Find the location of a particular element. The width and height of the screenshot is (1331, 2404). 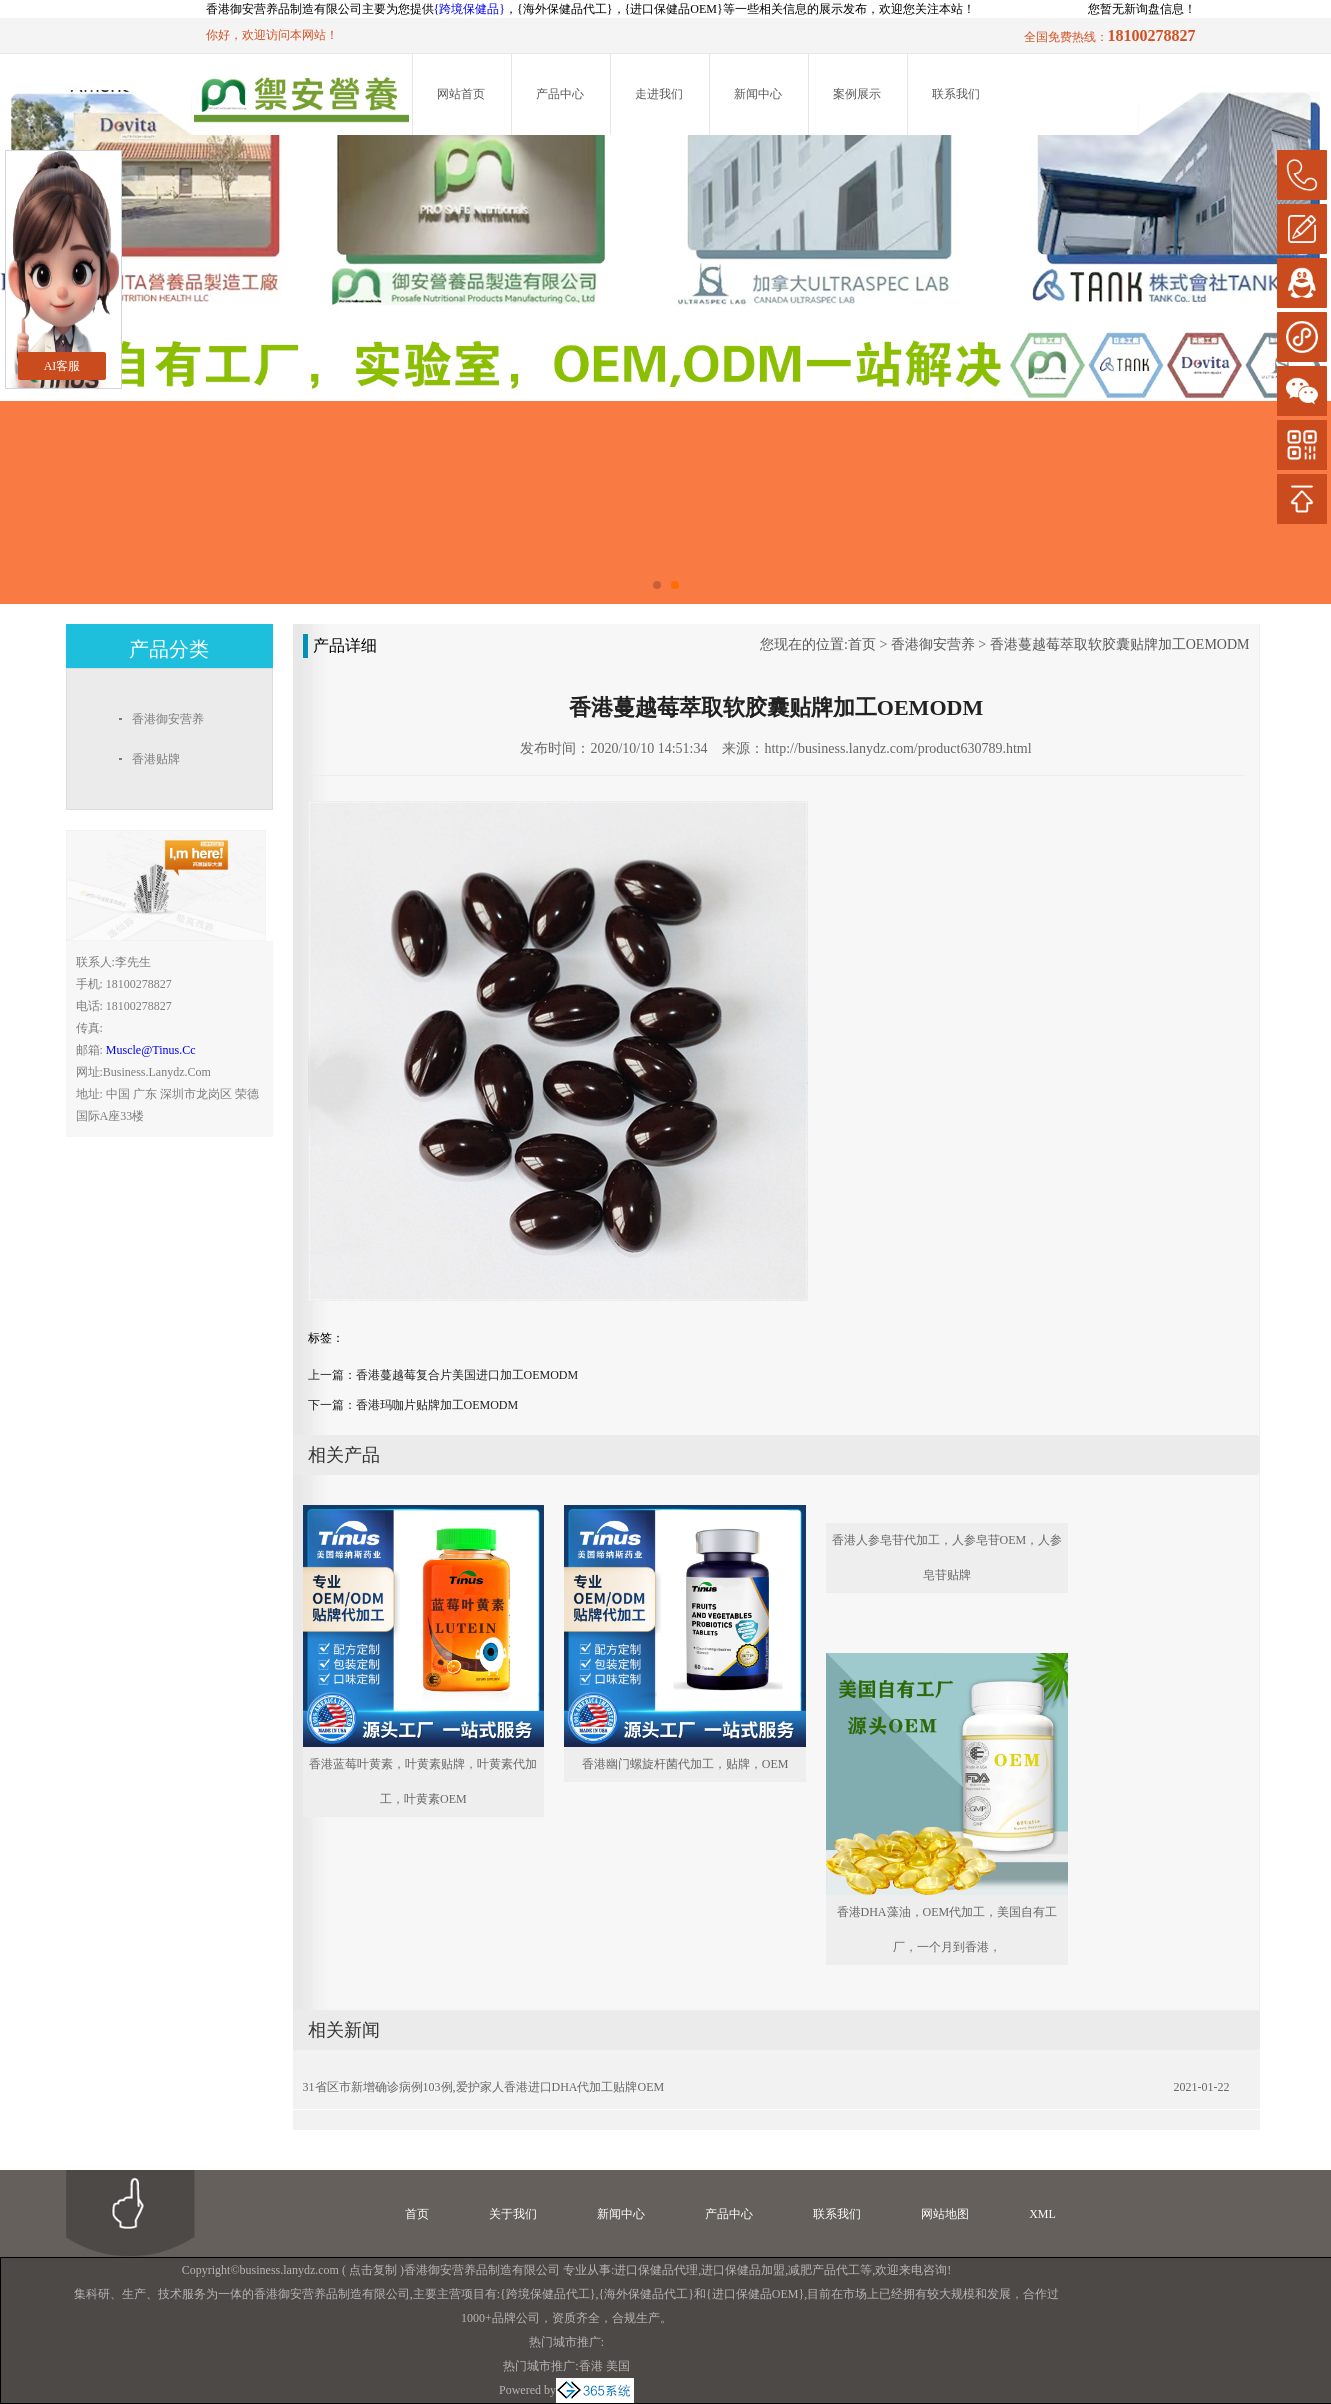

香港蔓越莓萃取软胶囊贴牌加工OEMODM is located at coordinates (1120, 644).